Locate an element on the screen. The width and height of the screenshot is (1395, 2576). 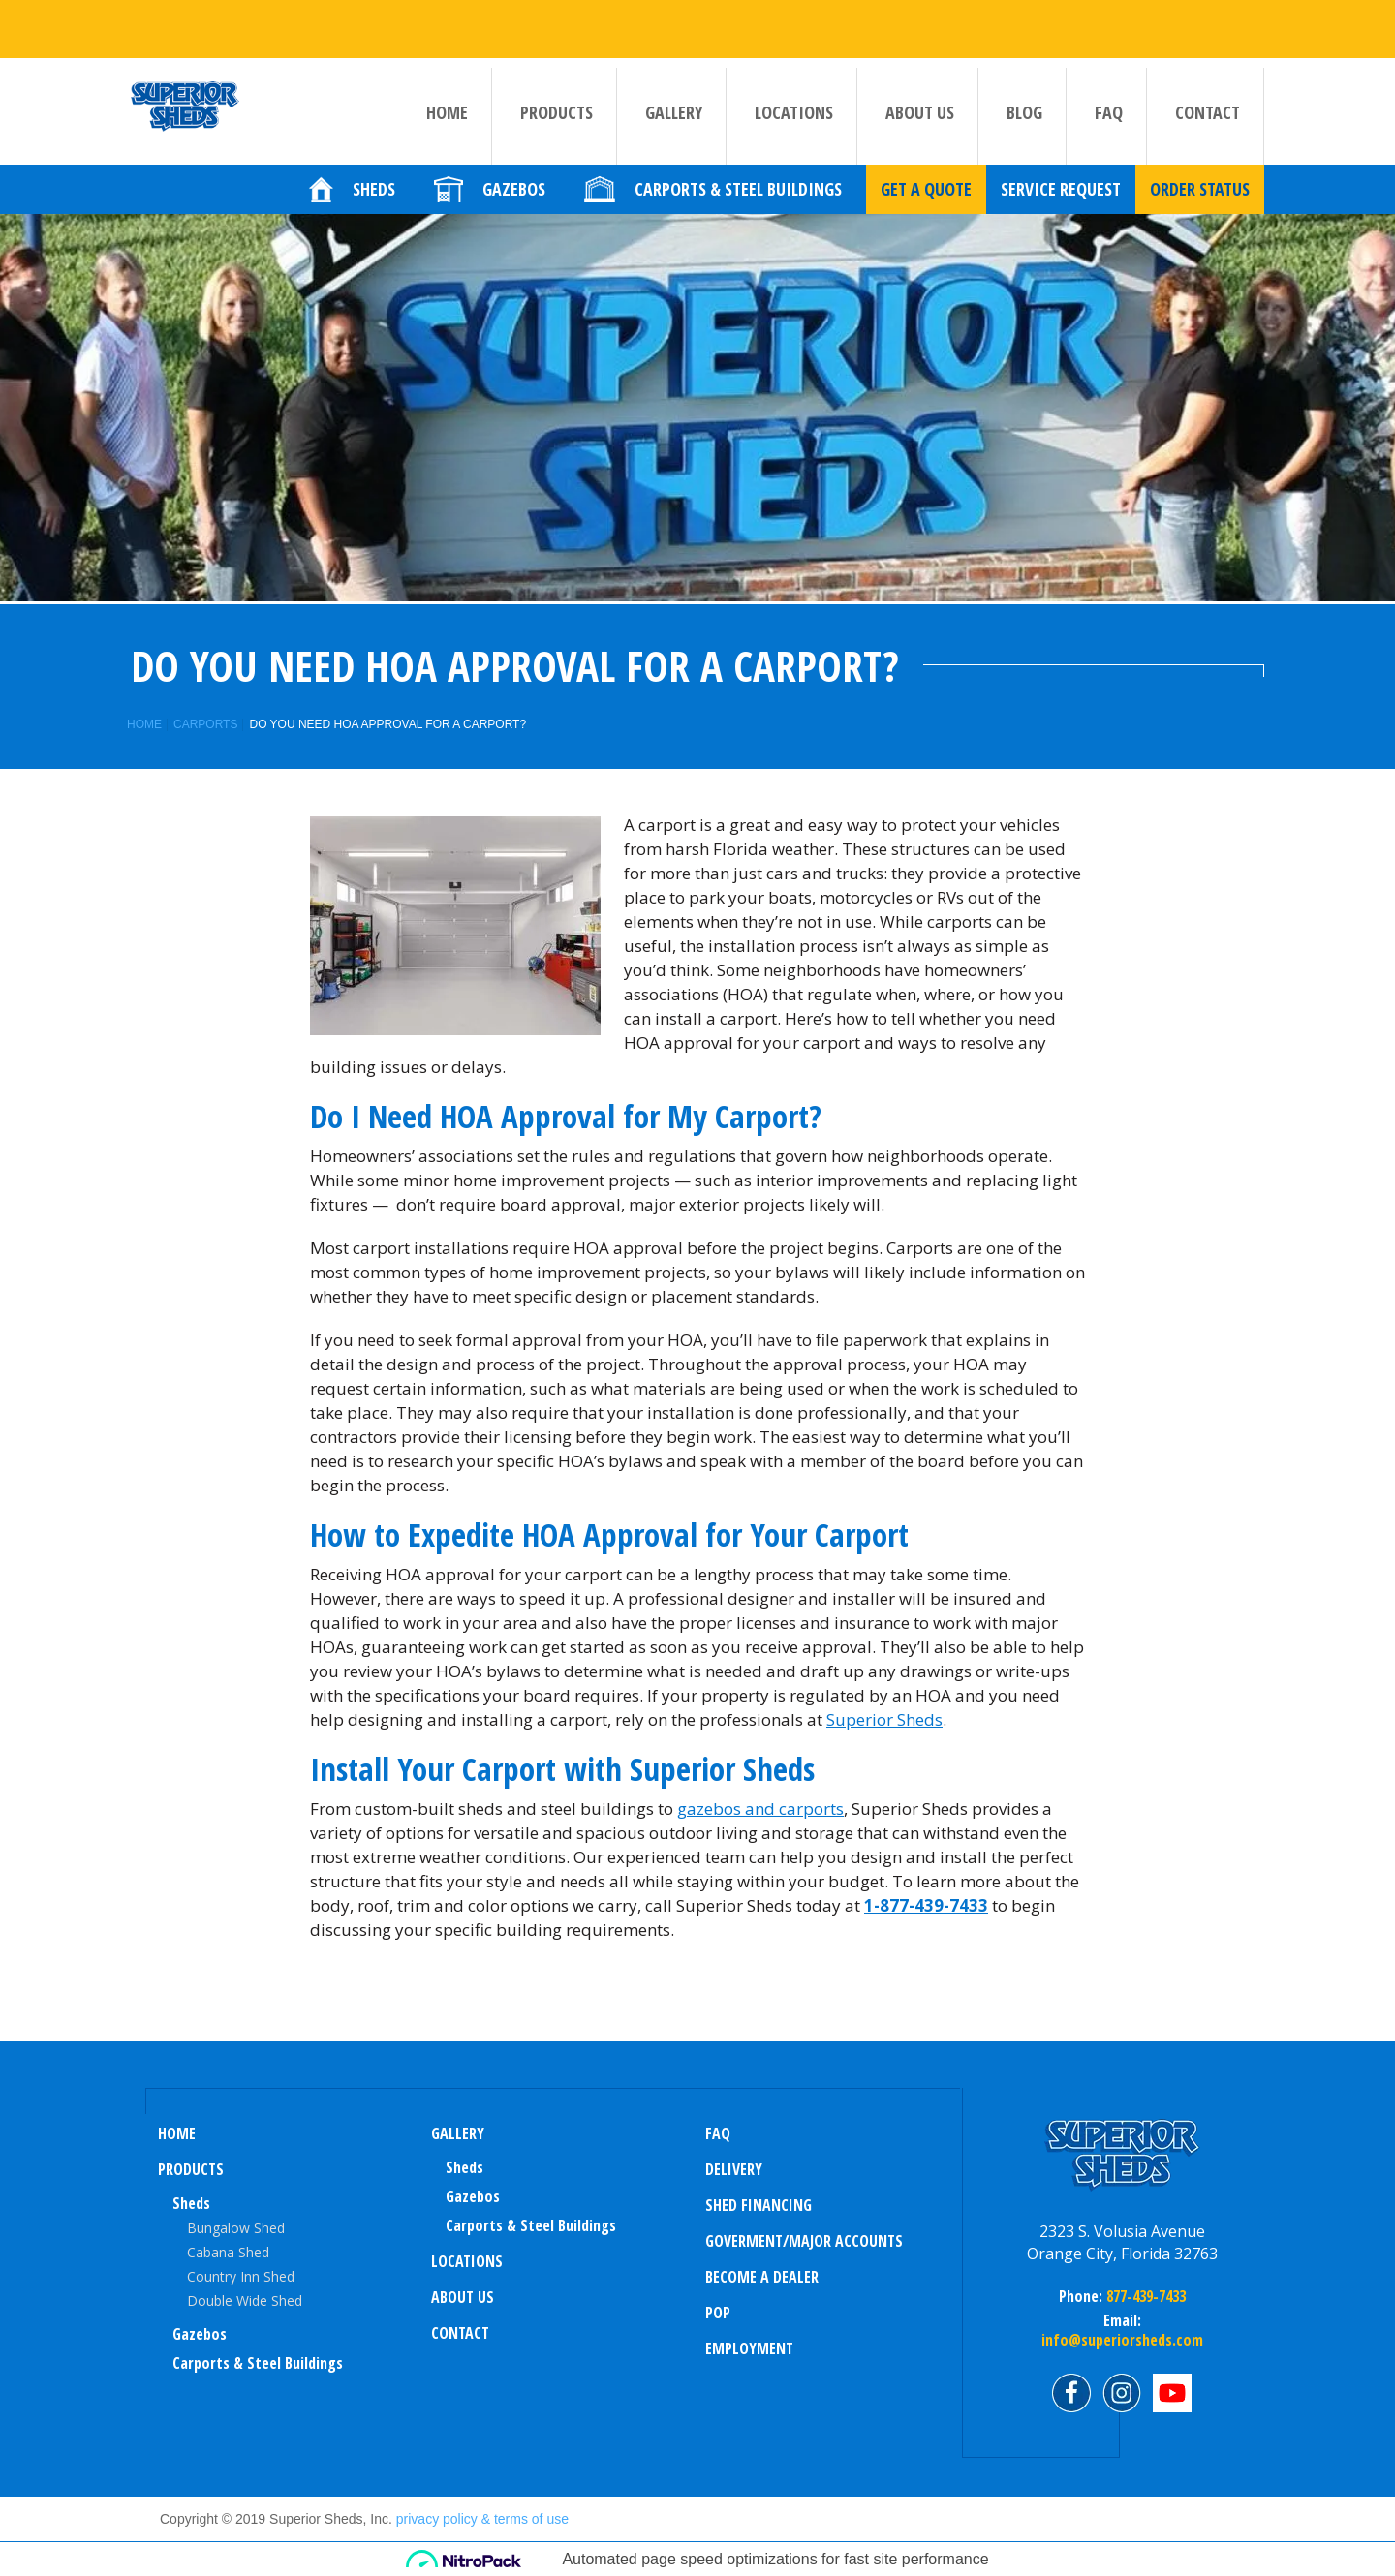
privacy policy & terms of use is located at coordinates (482, 2519).